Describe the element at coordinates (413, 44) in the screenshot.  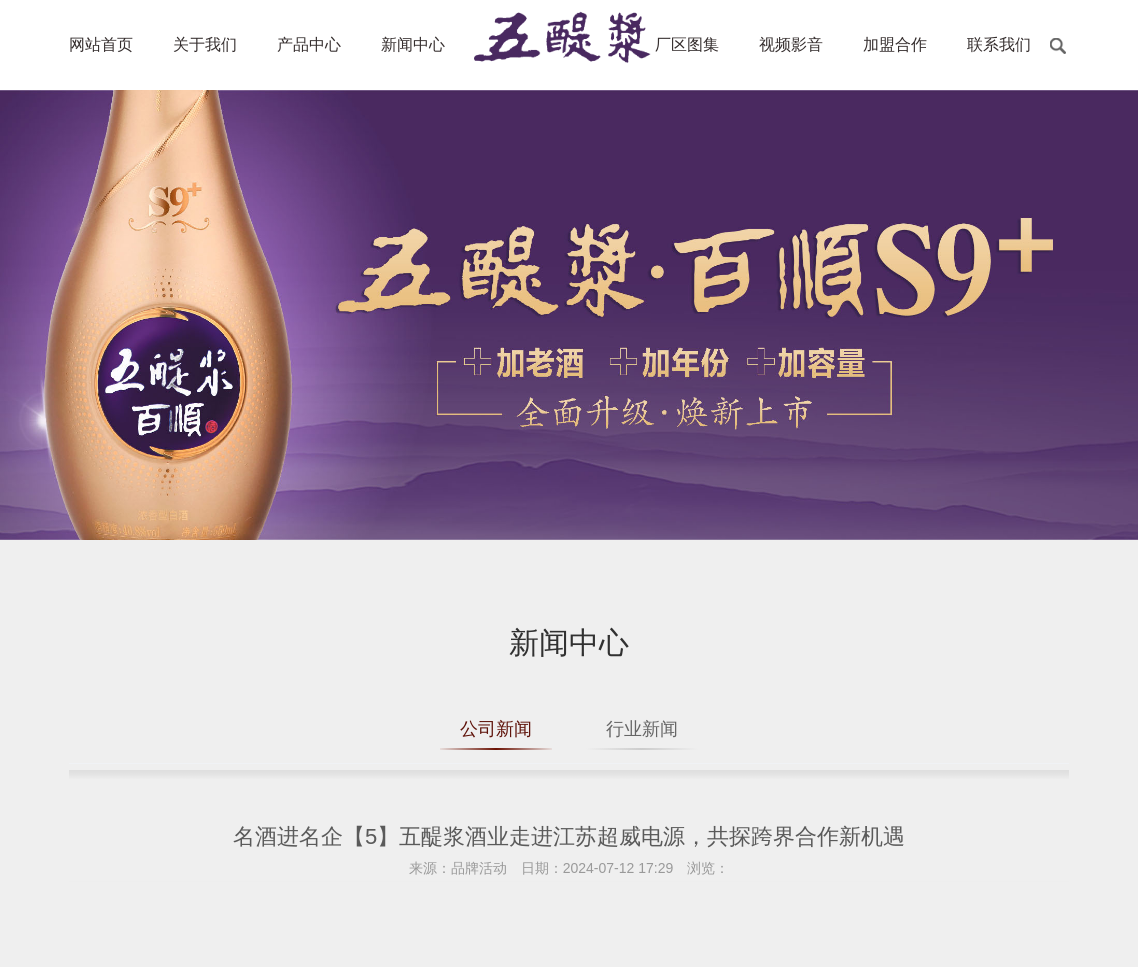
I see `新闻中心` at that location.